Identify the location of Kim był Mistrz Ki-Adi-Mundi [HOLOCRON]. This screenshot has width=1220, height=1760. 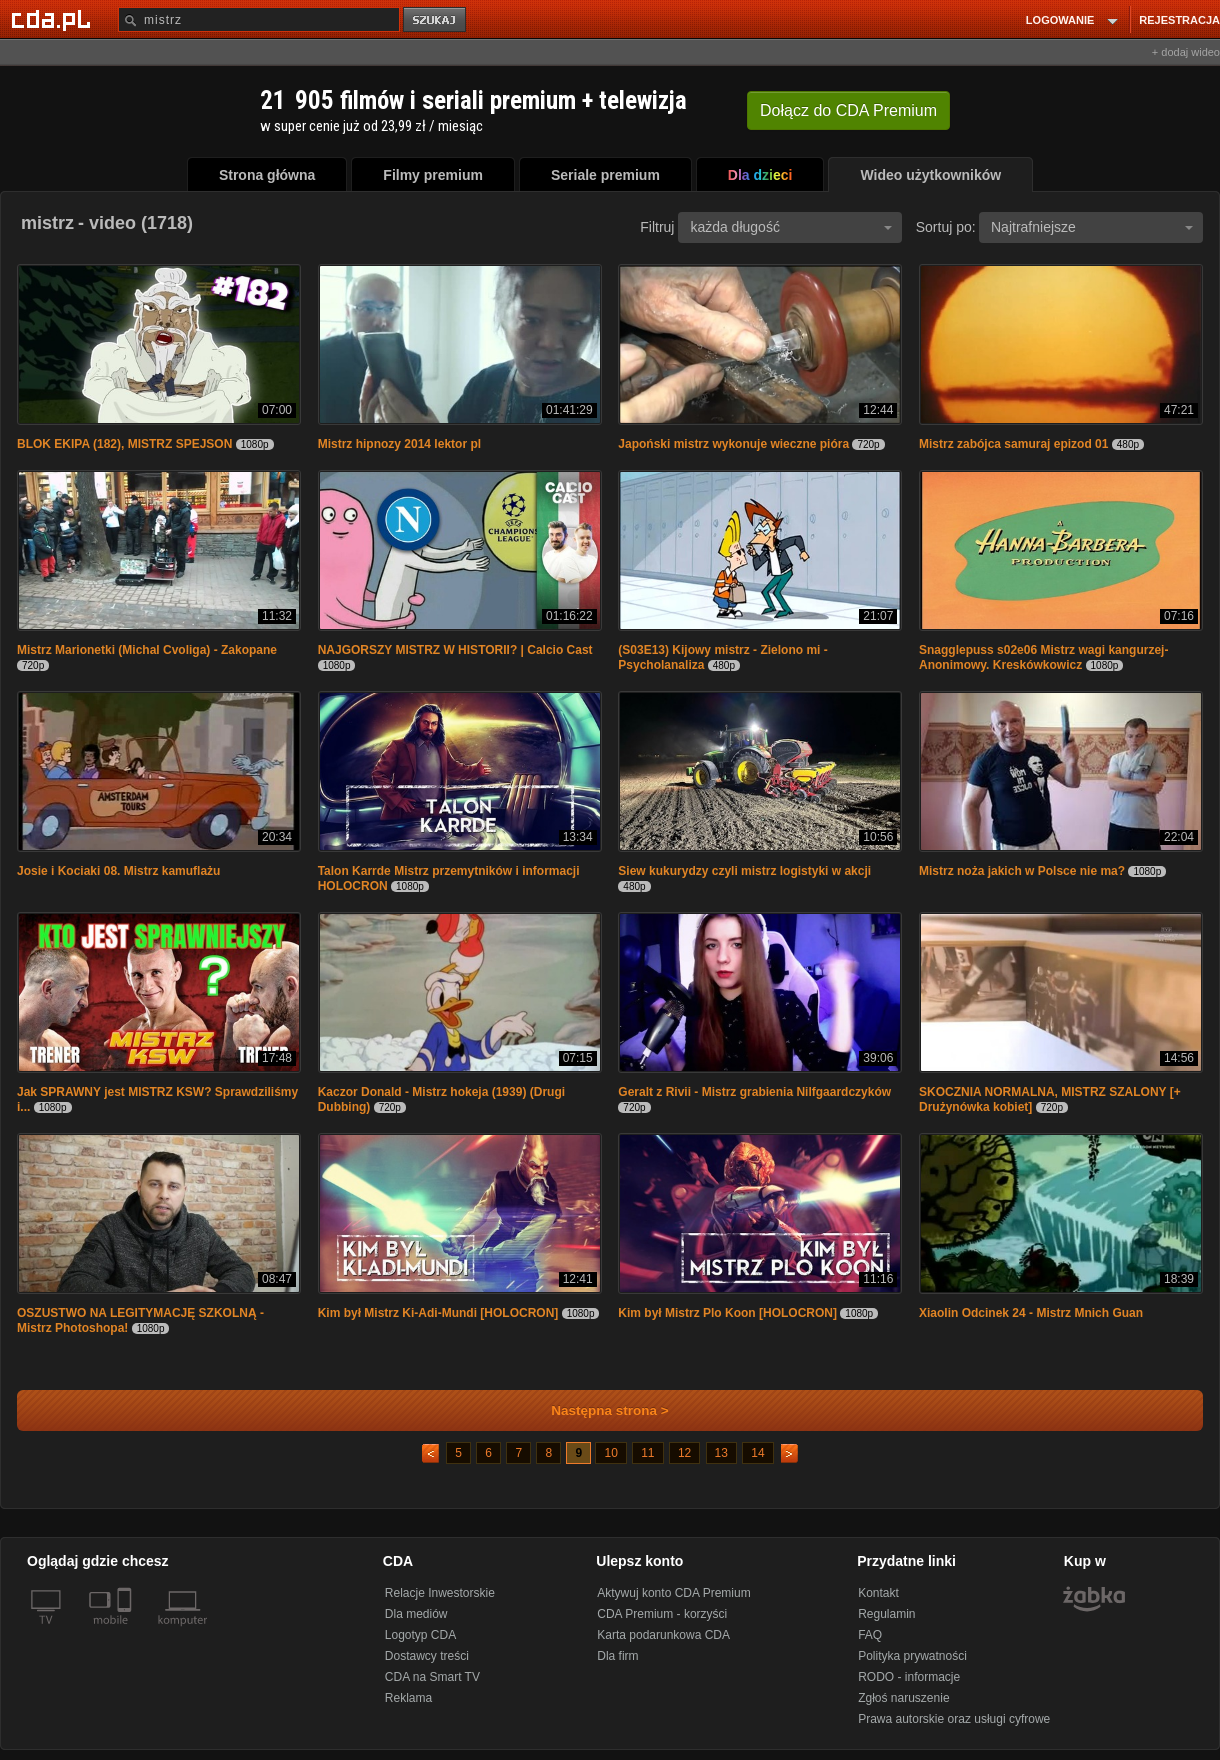
(438, 1313).